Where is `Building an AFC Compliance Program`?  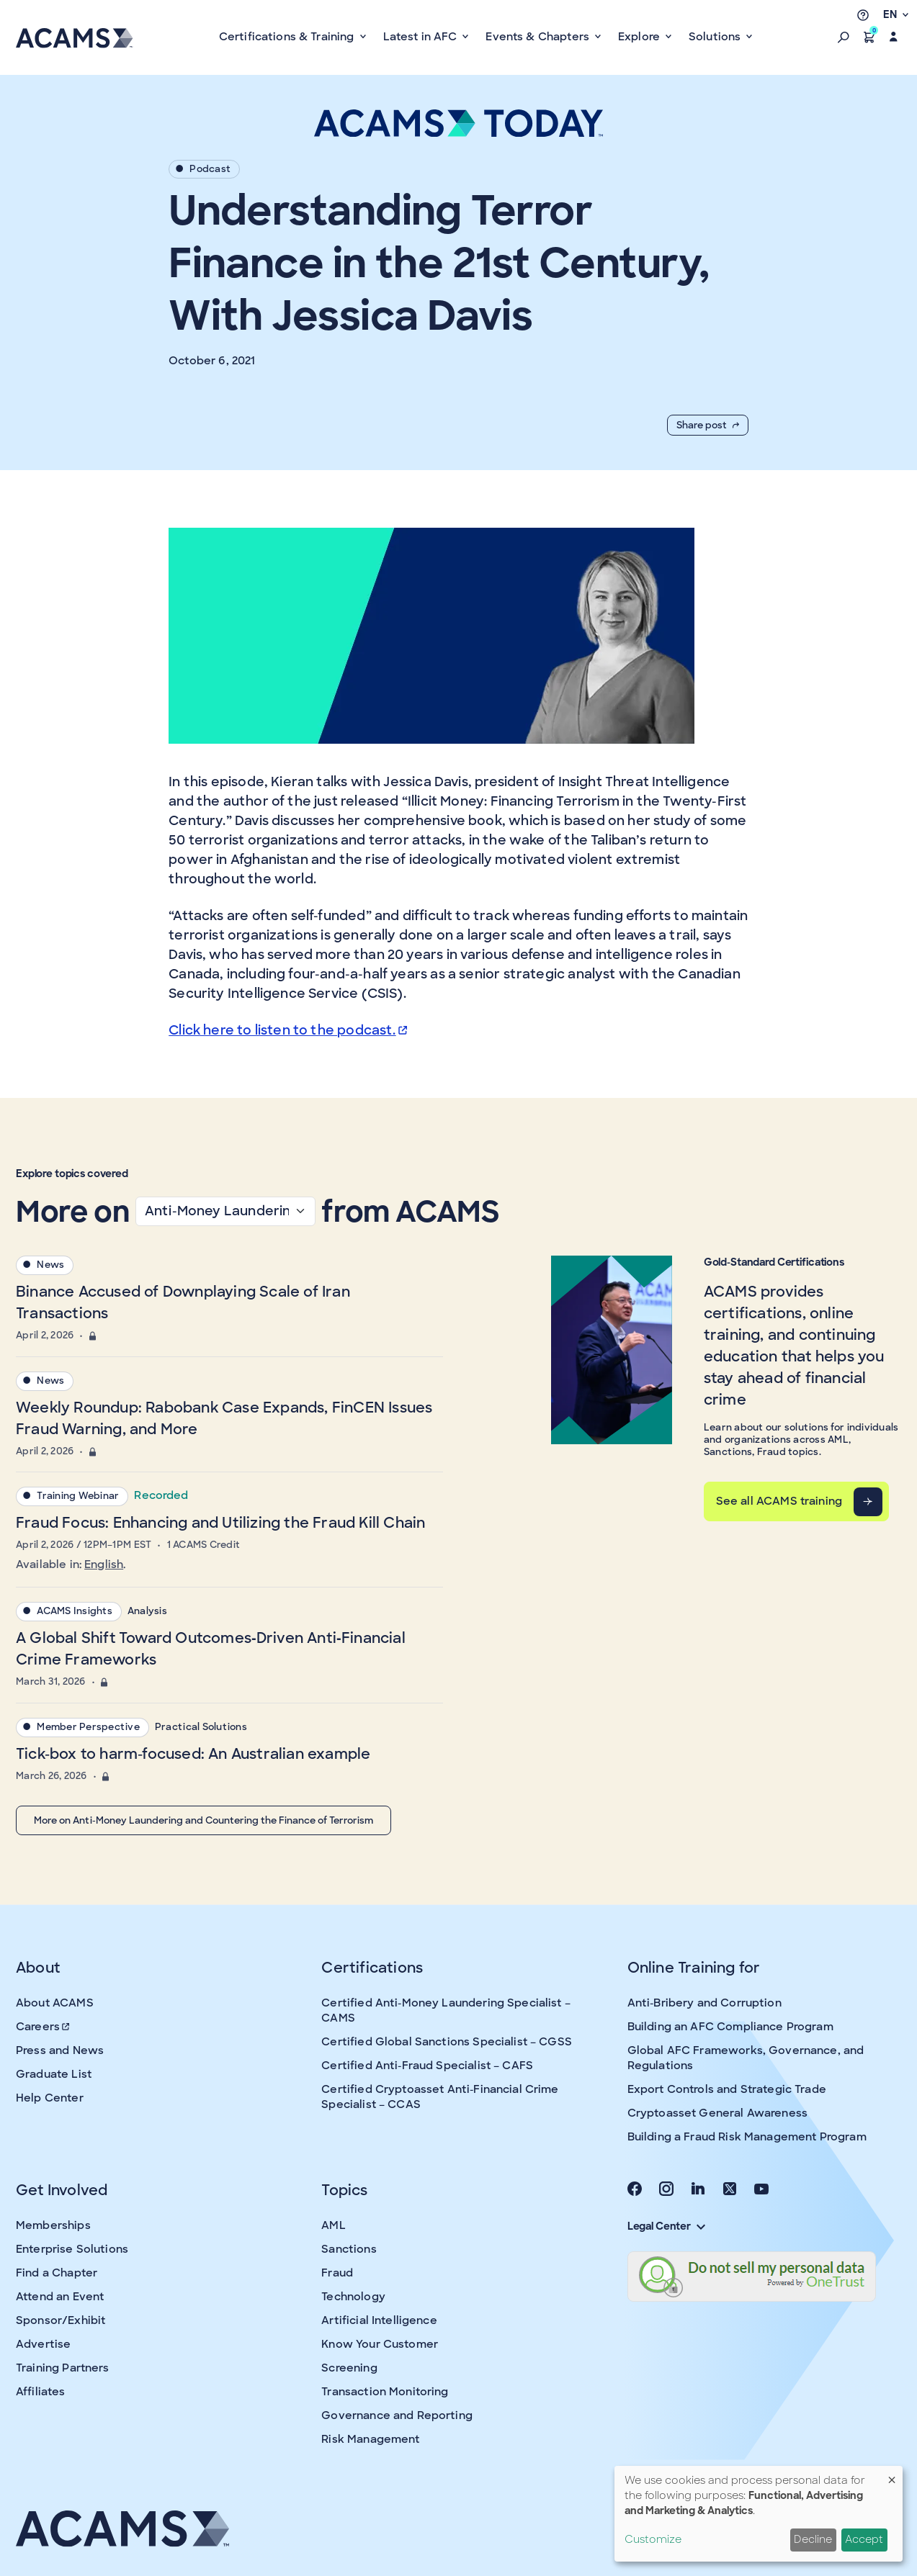
Building an AFC Compliance Program is located at coordinates (730, 2026).